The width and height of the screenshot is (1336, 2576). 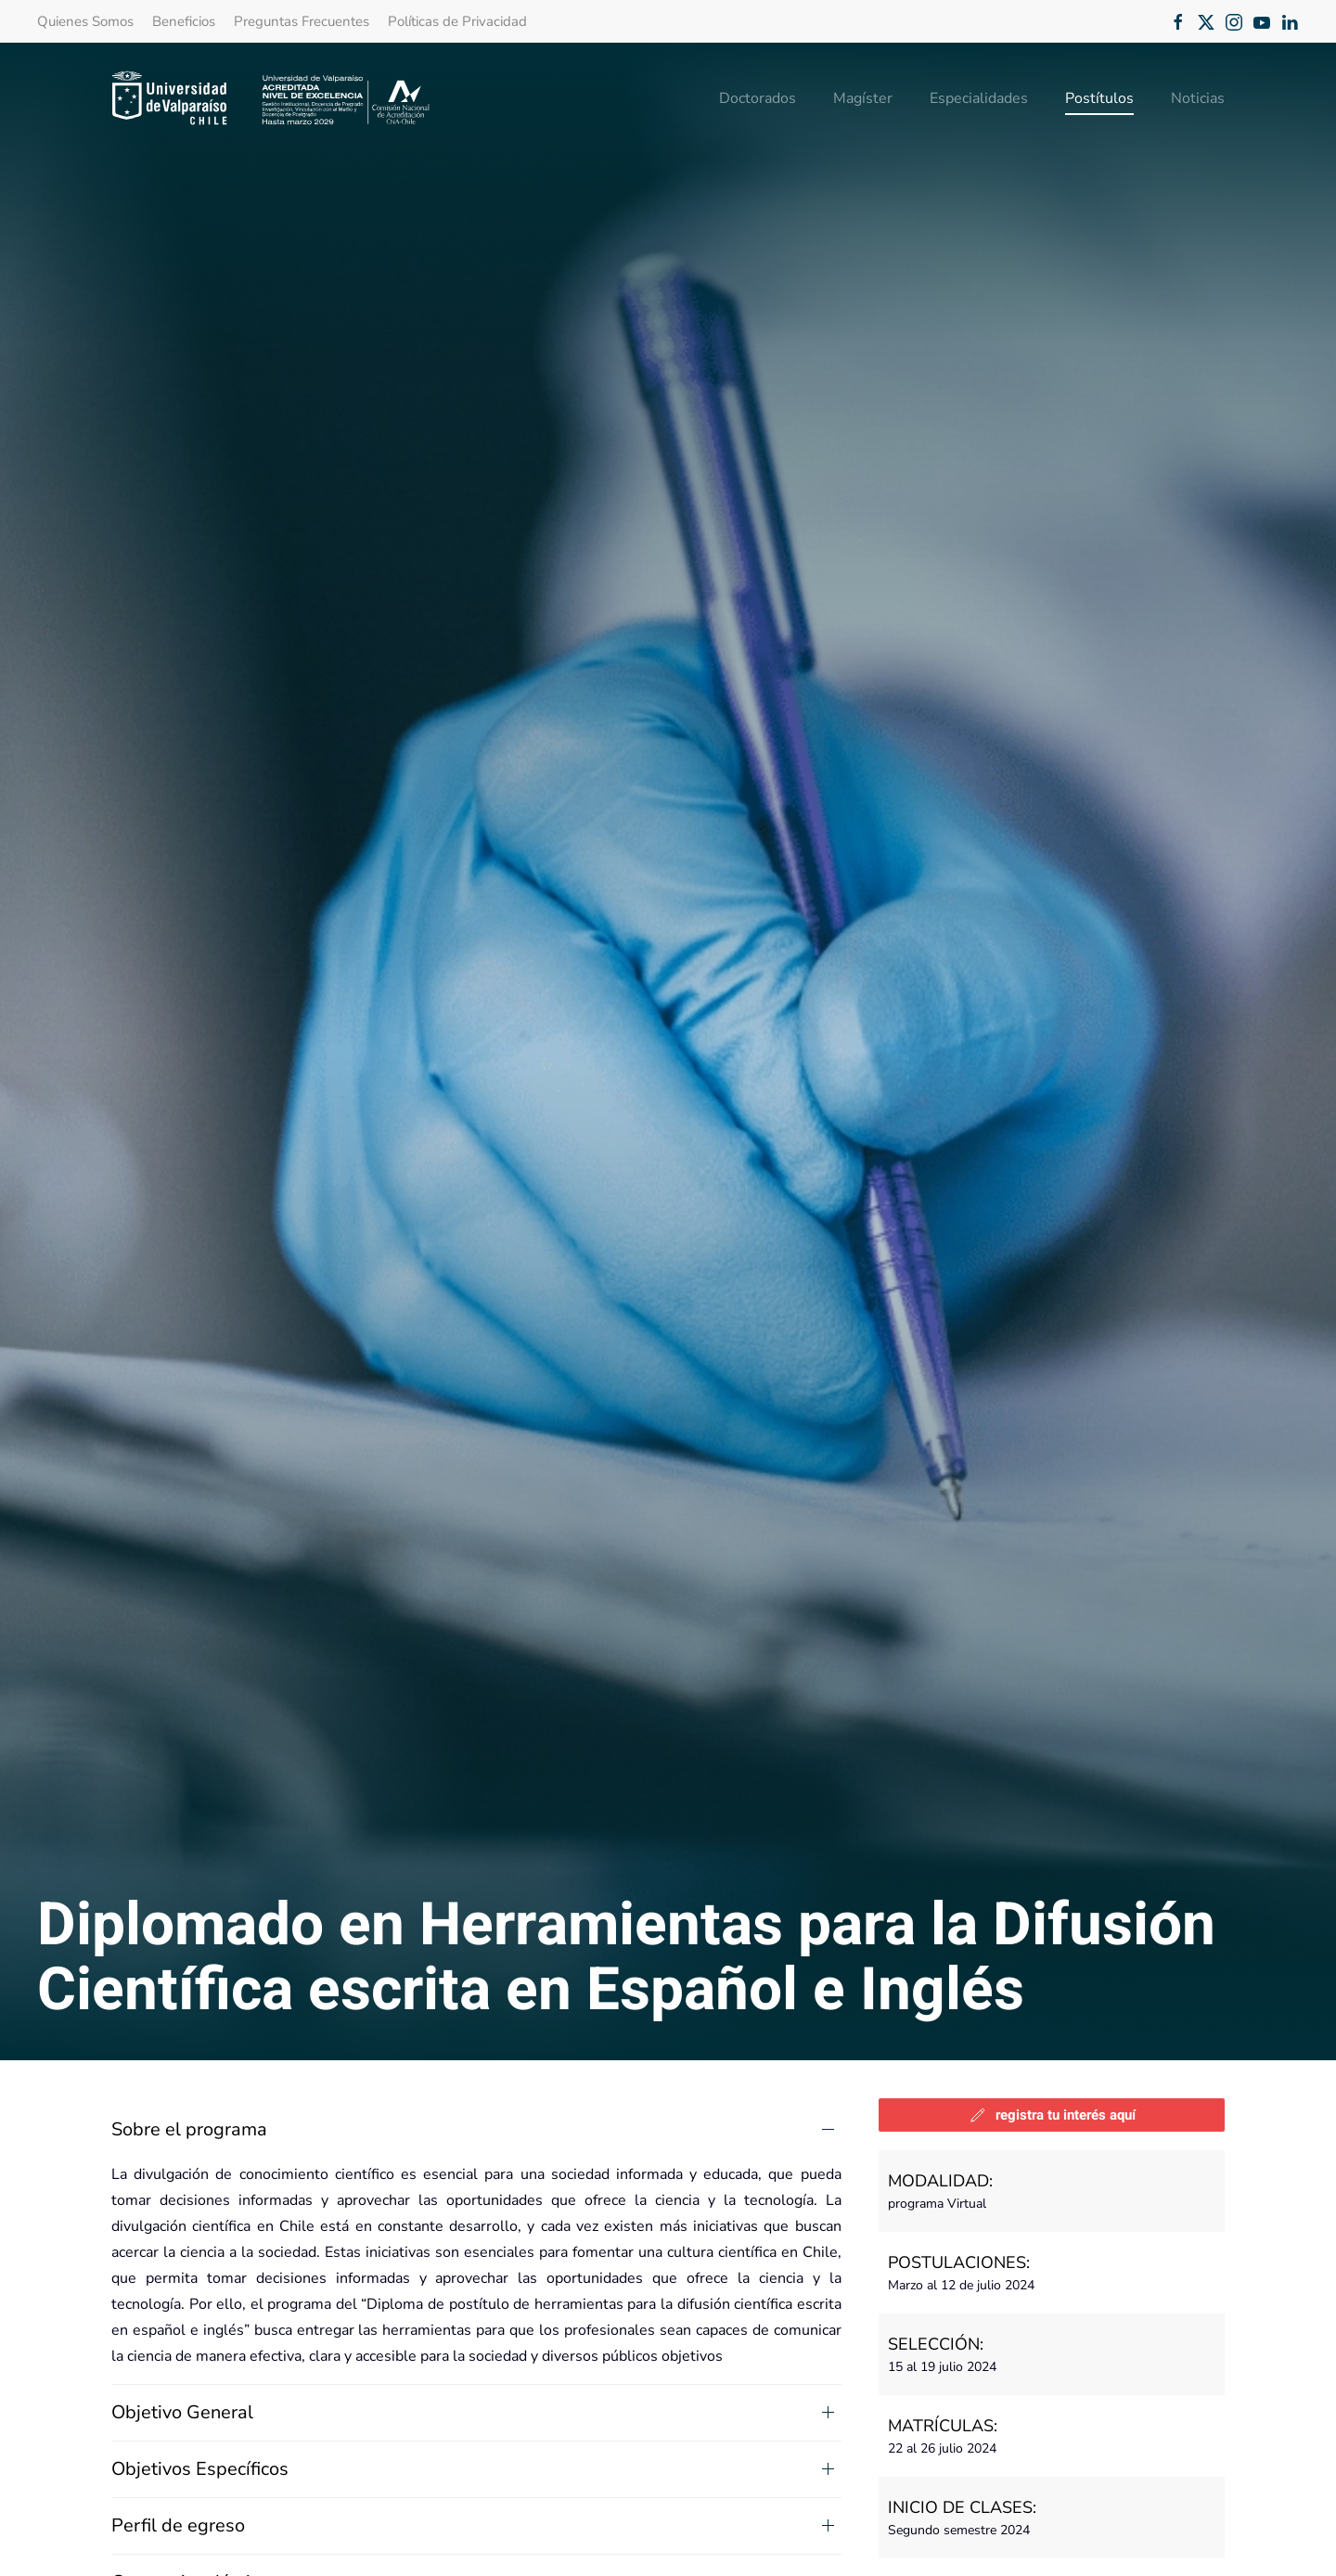 I want to click on Perfil de egreso [button], so click(x=178, y=2525).